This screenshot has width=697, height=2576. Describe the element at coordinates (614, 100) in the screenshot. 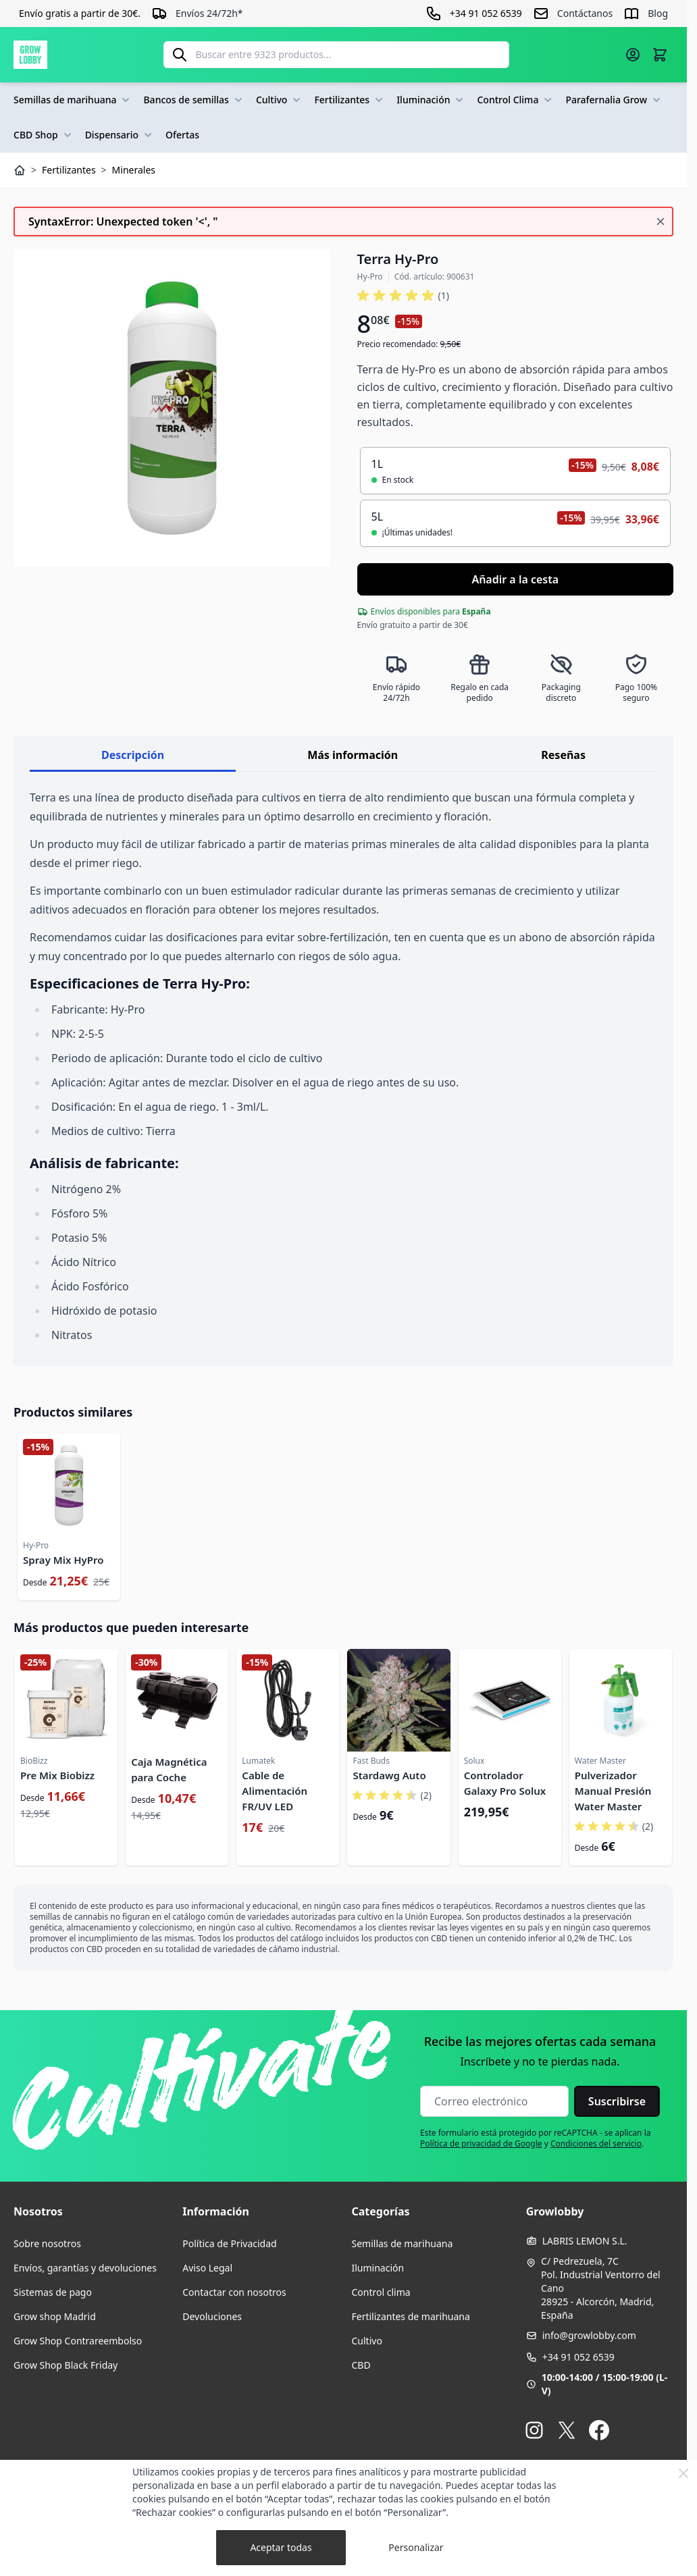

I see `Parafernalia Grow` at that location.